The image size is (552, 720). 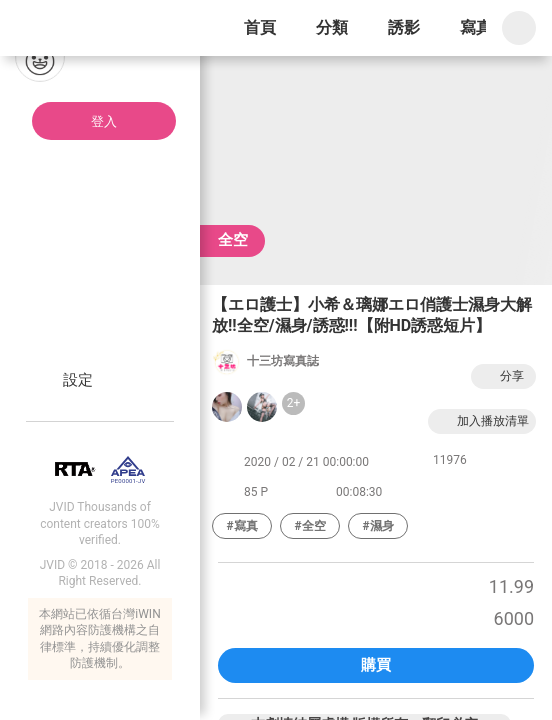 What do you see at coordinates (476, 27) in the screenshot?
I see `寫真` at bounding box center [476, 27].